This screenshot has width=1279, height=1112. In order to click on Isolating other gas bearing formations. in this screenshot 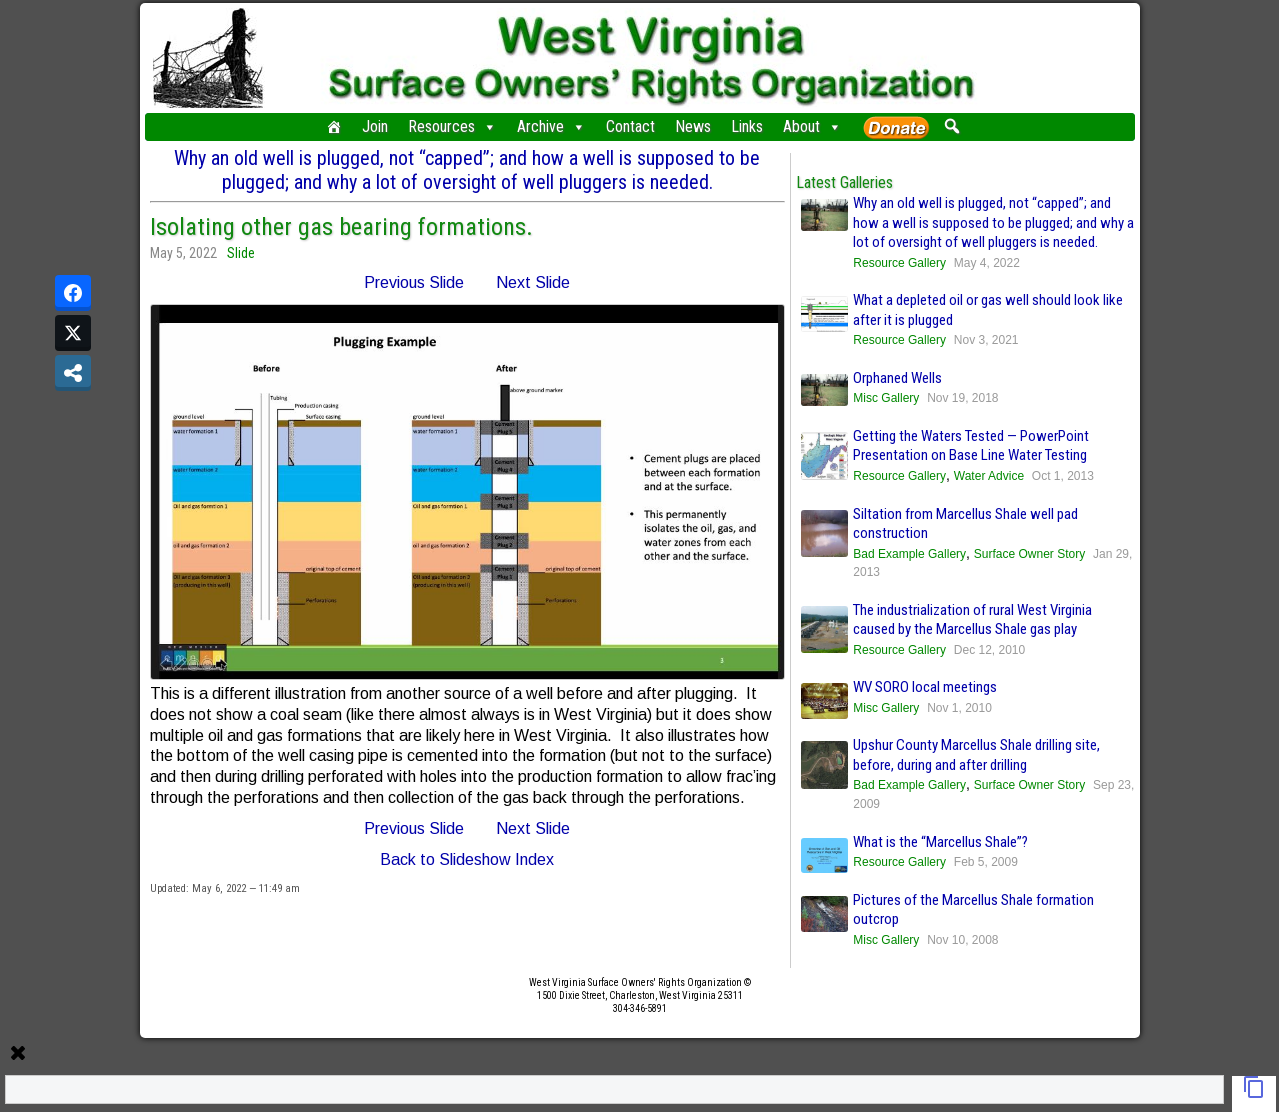, I will do `click(341, 227)`.